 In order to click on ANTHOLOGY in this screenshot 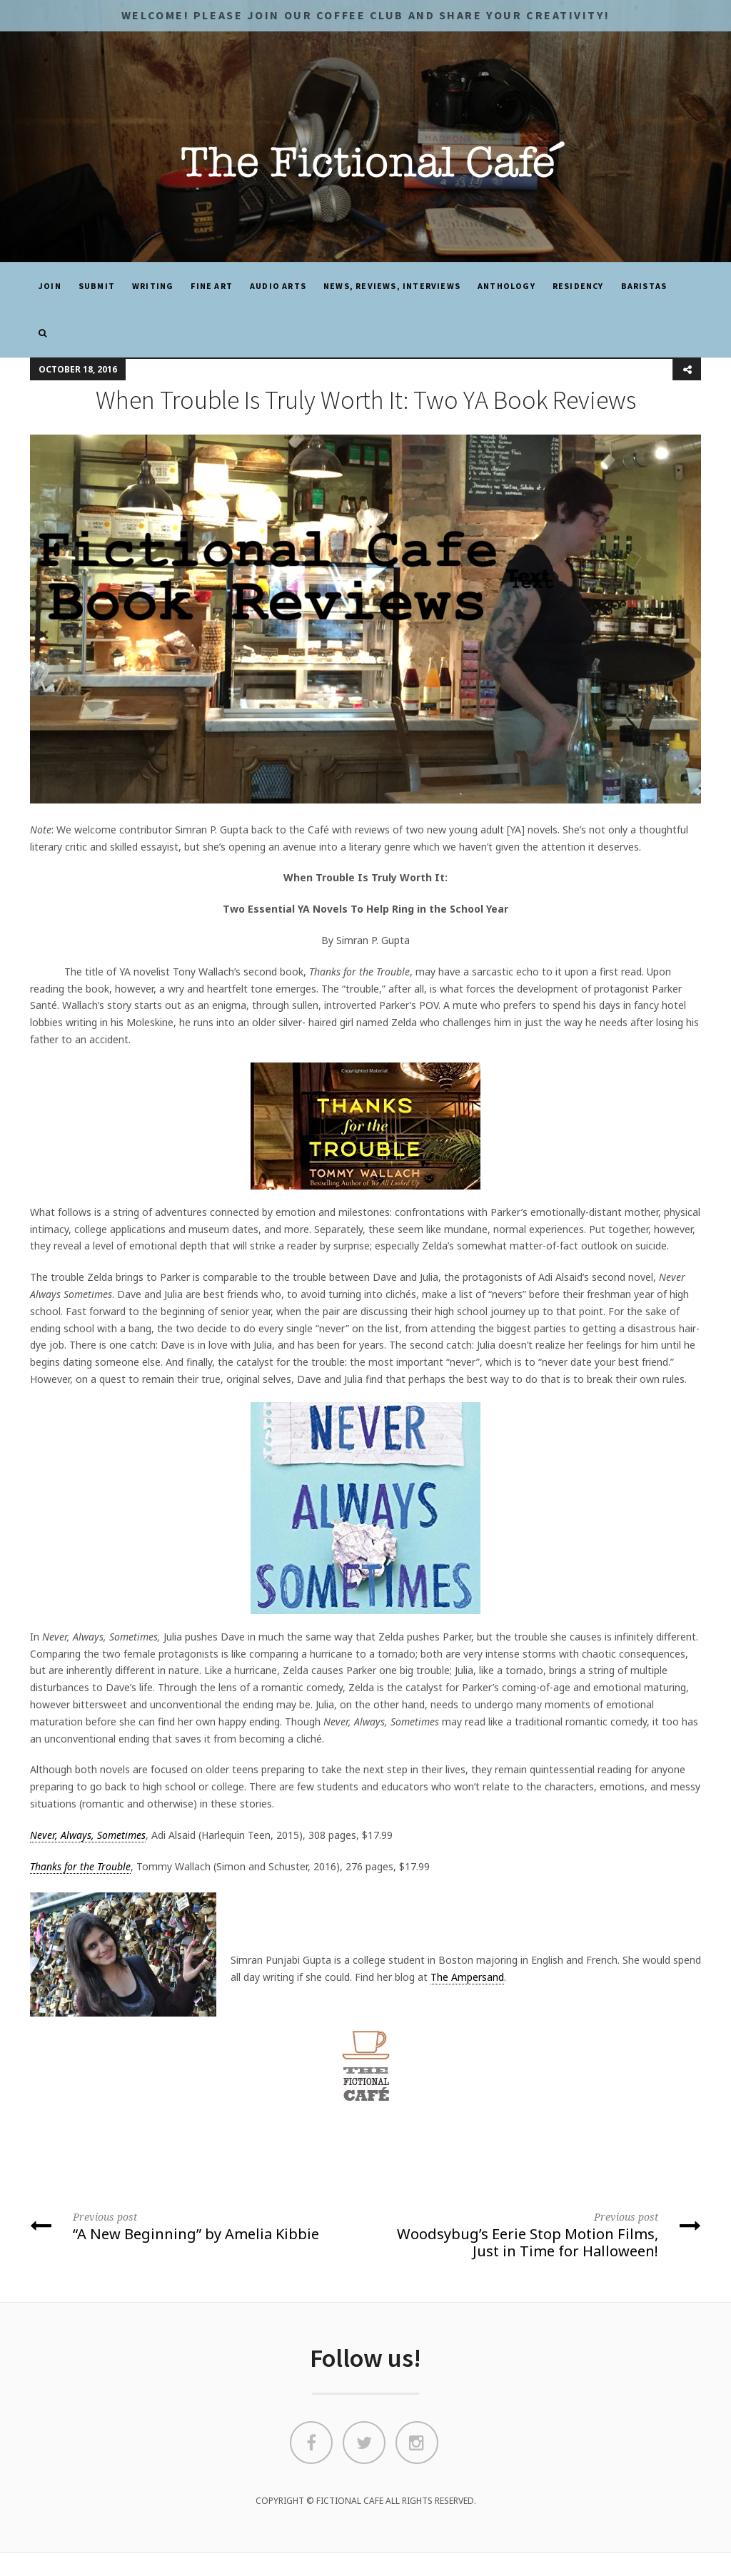, I will do `click(506, 285)`.